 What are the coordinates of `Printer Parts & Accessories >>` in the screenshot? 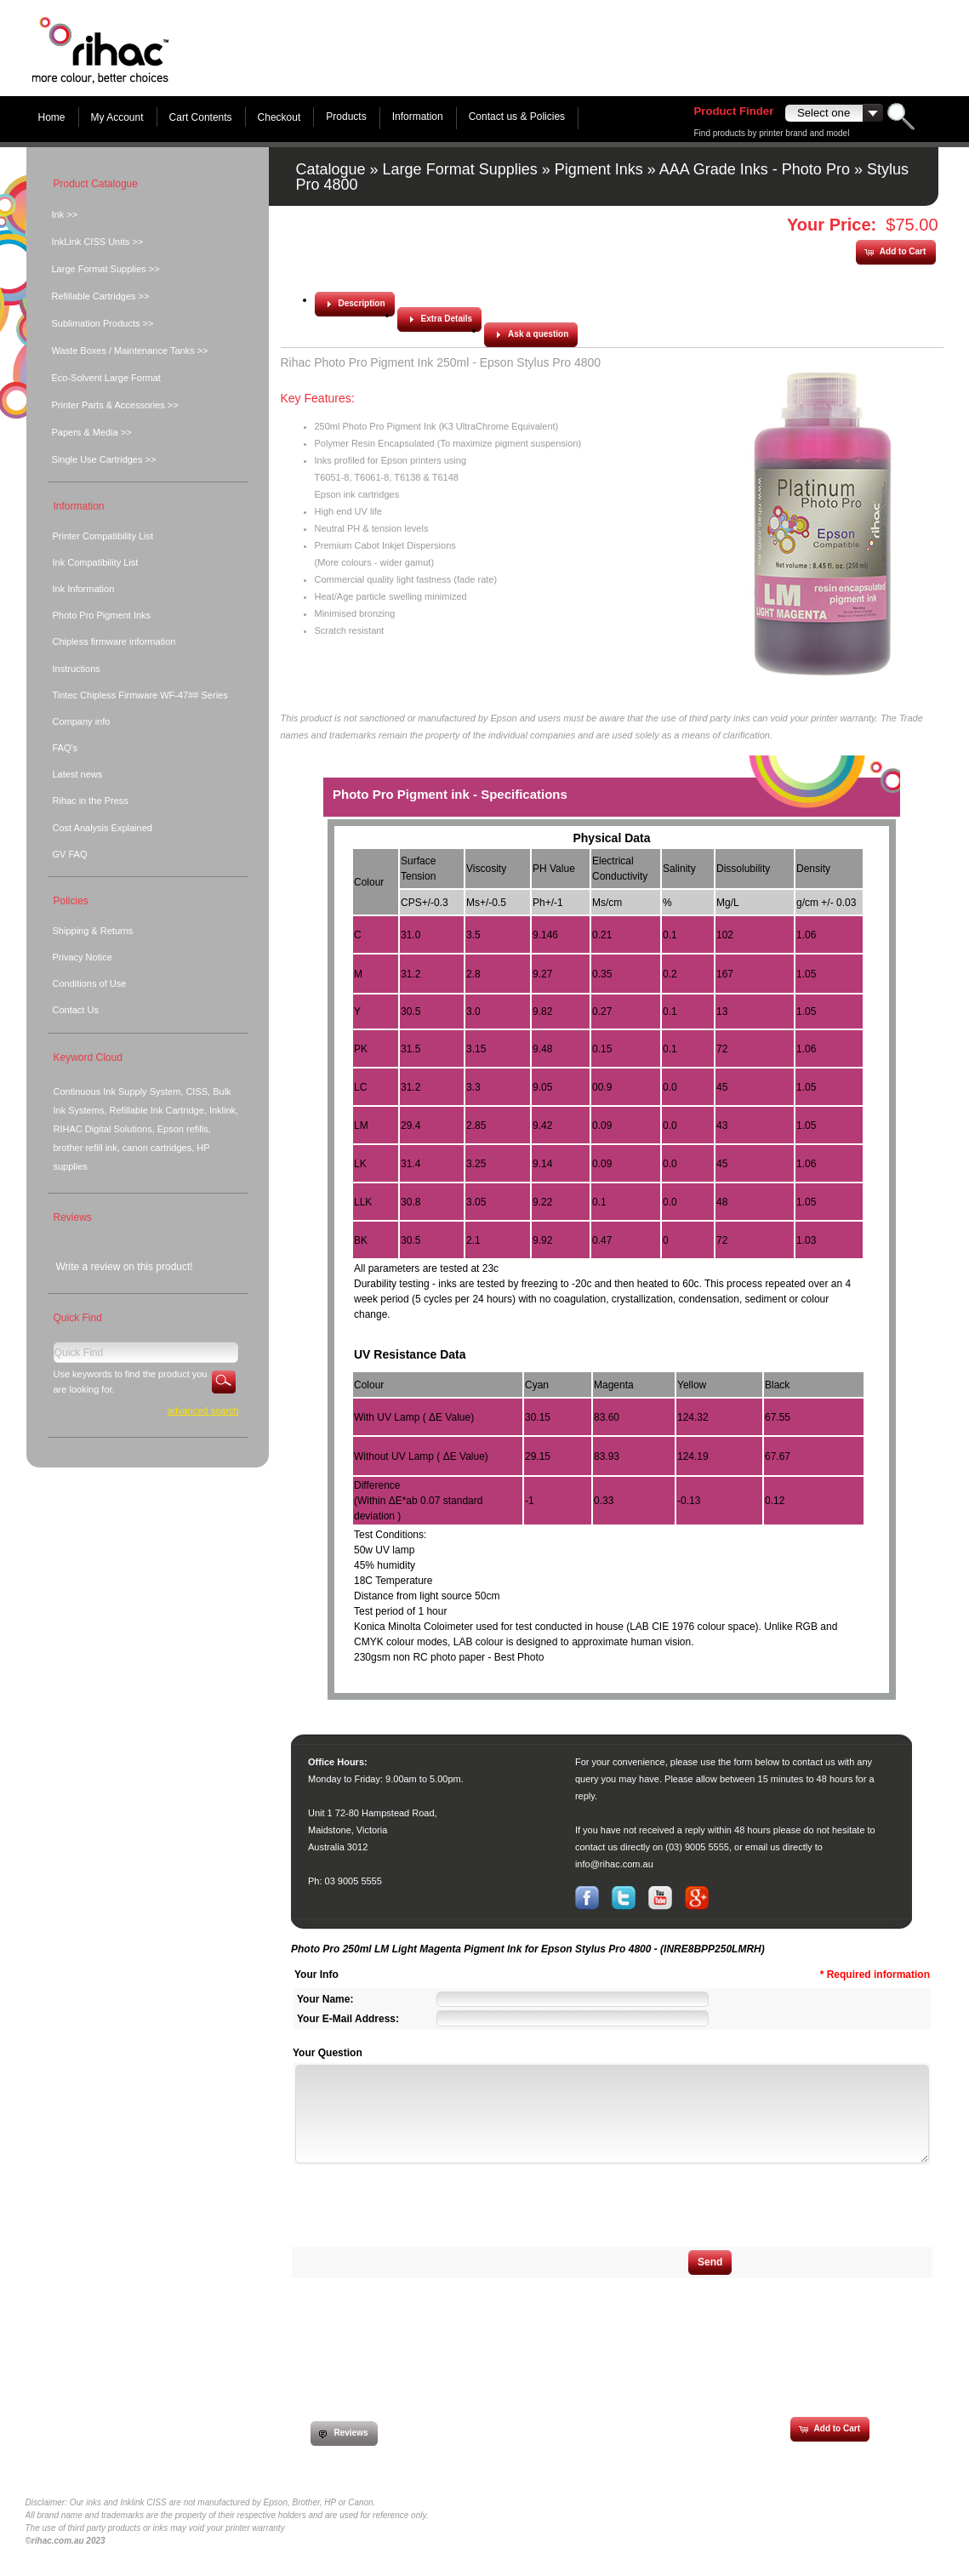 It's located at (115, 405).